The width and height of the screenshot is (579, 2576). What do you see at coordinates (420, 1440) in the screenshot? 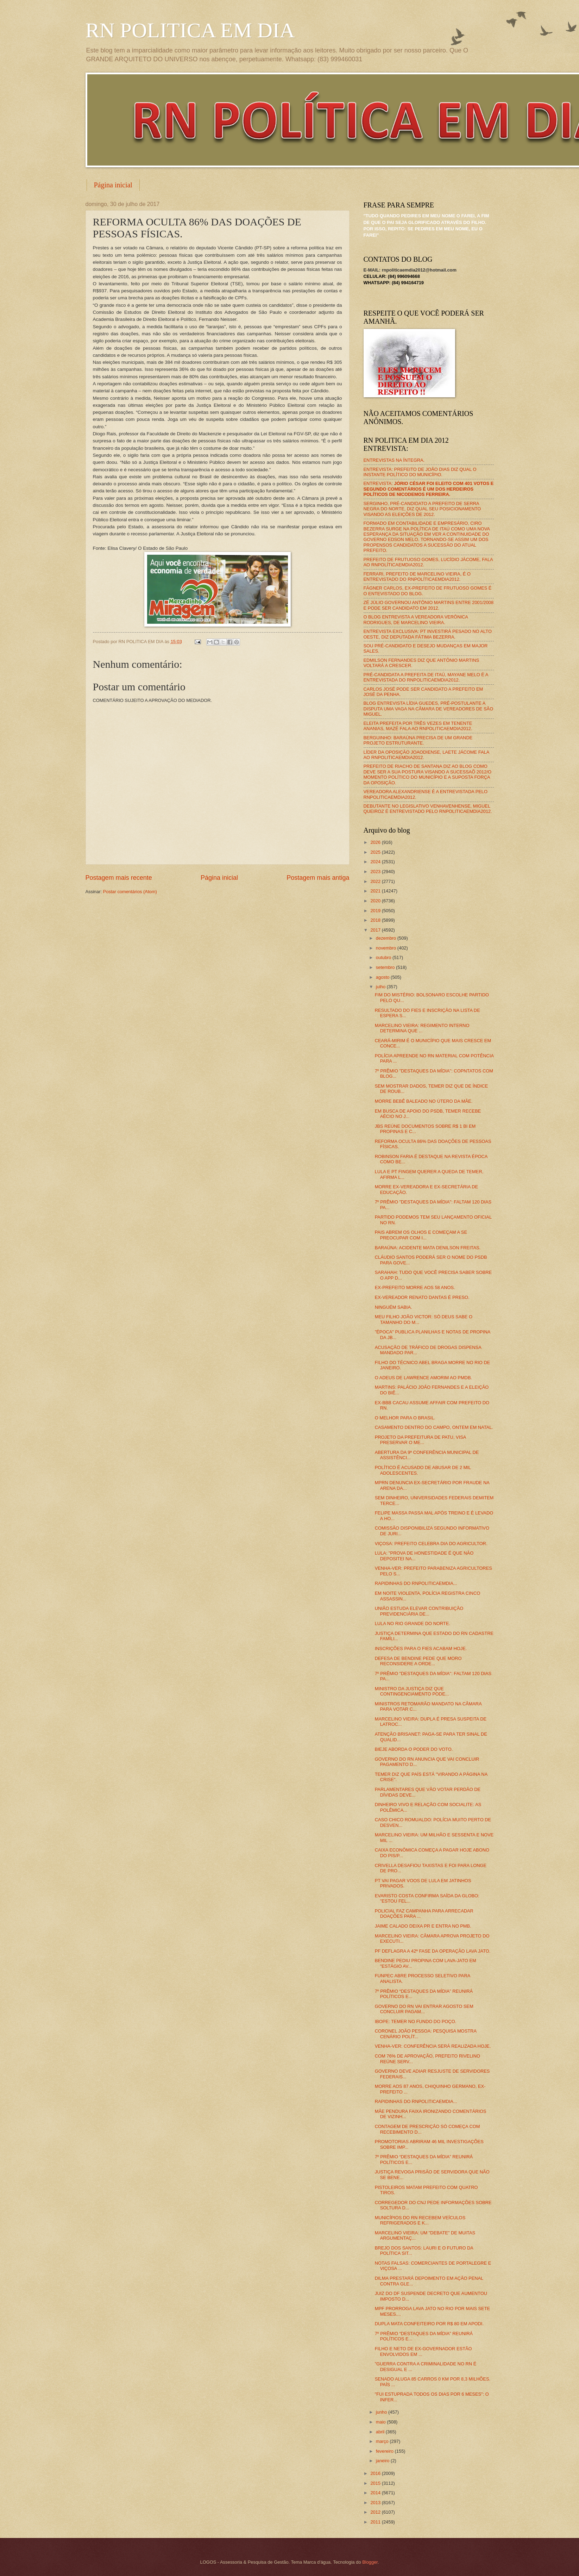
I see `PROJETO DA PREFEITURA DE PATU, VISA PRESERVAR O ME...` at bounding box center [420, 1440].